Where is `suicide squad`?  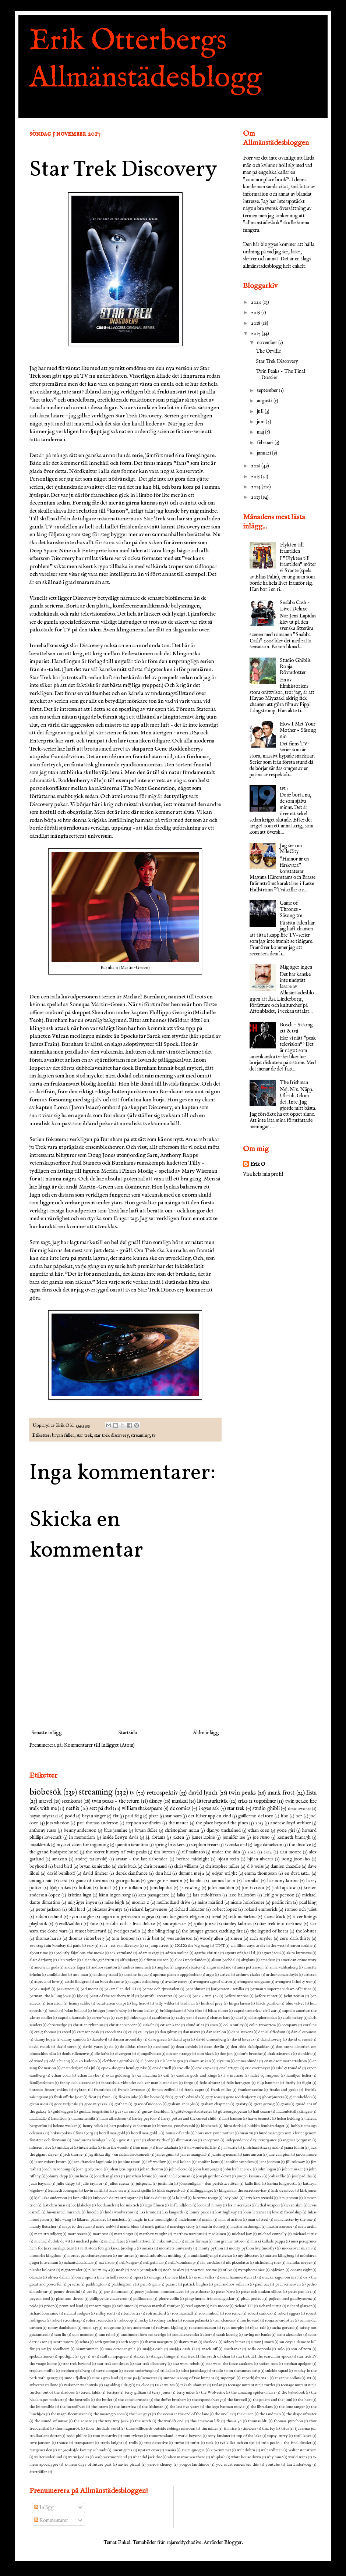
suicide squad is located at coordinates (276, 2370).